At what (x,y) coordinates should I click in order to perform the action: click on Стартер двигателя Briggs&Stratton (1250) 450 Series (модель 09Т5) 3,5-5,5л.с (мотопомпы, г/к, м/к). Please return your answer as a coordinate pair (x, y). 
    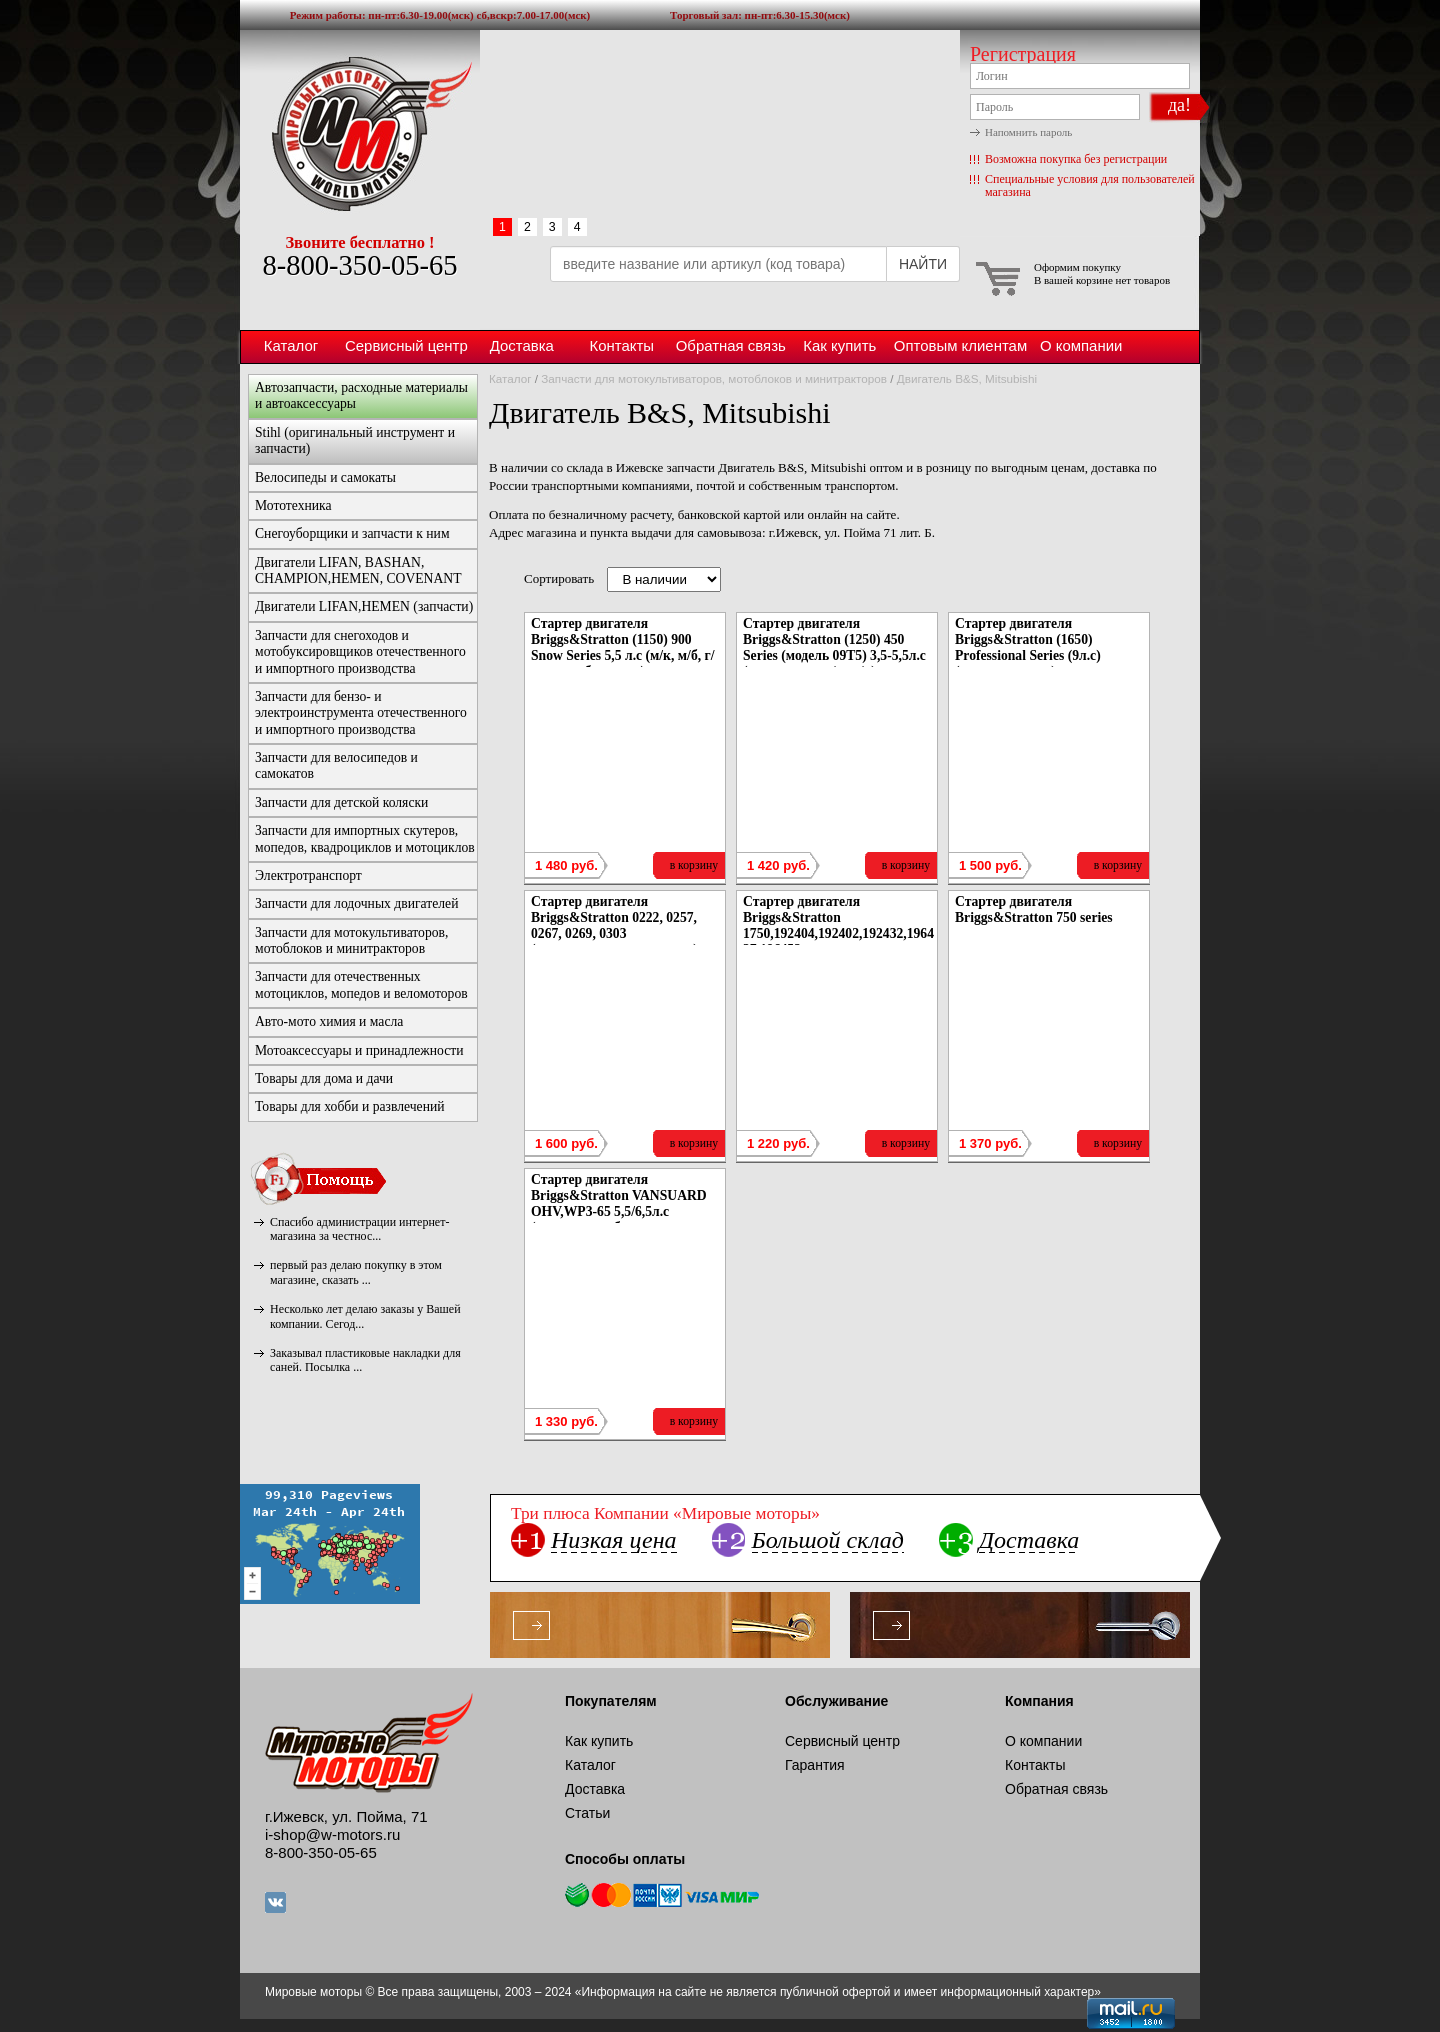
    Looking at the image, I should click on (834, 647).